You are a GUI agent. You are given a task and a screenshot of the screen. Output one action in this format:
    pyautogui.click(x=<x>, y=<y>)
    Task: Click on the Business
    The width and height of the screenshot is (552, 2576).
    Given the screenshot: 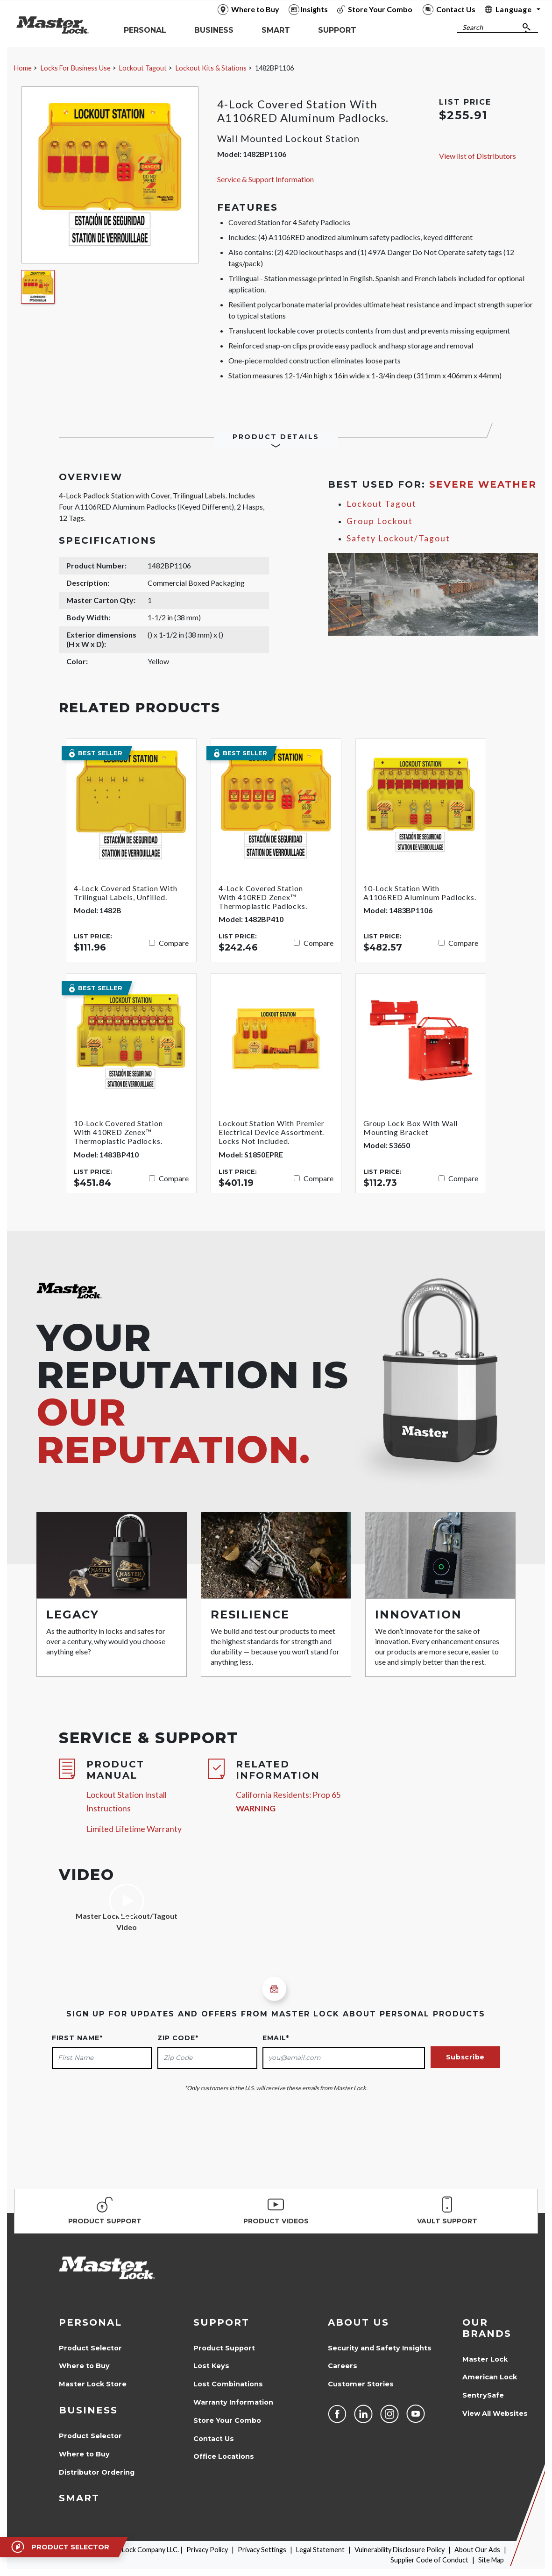 What is the action you would take?
    pyautogui.click(x=88, y=2410)
    